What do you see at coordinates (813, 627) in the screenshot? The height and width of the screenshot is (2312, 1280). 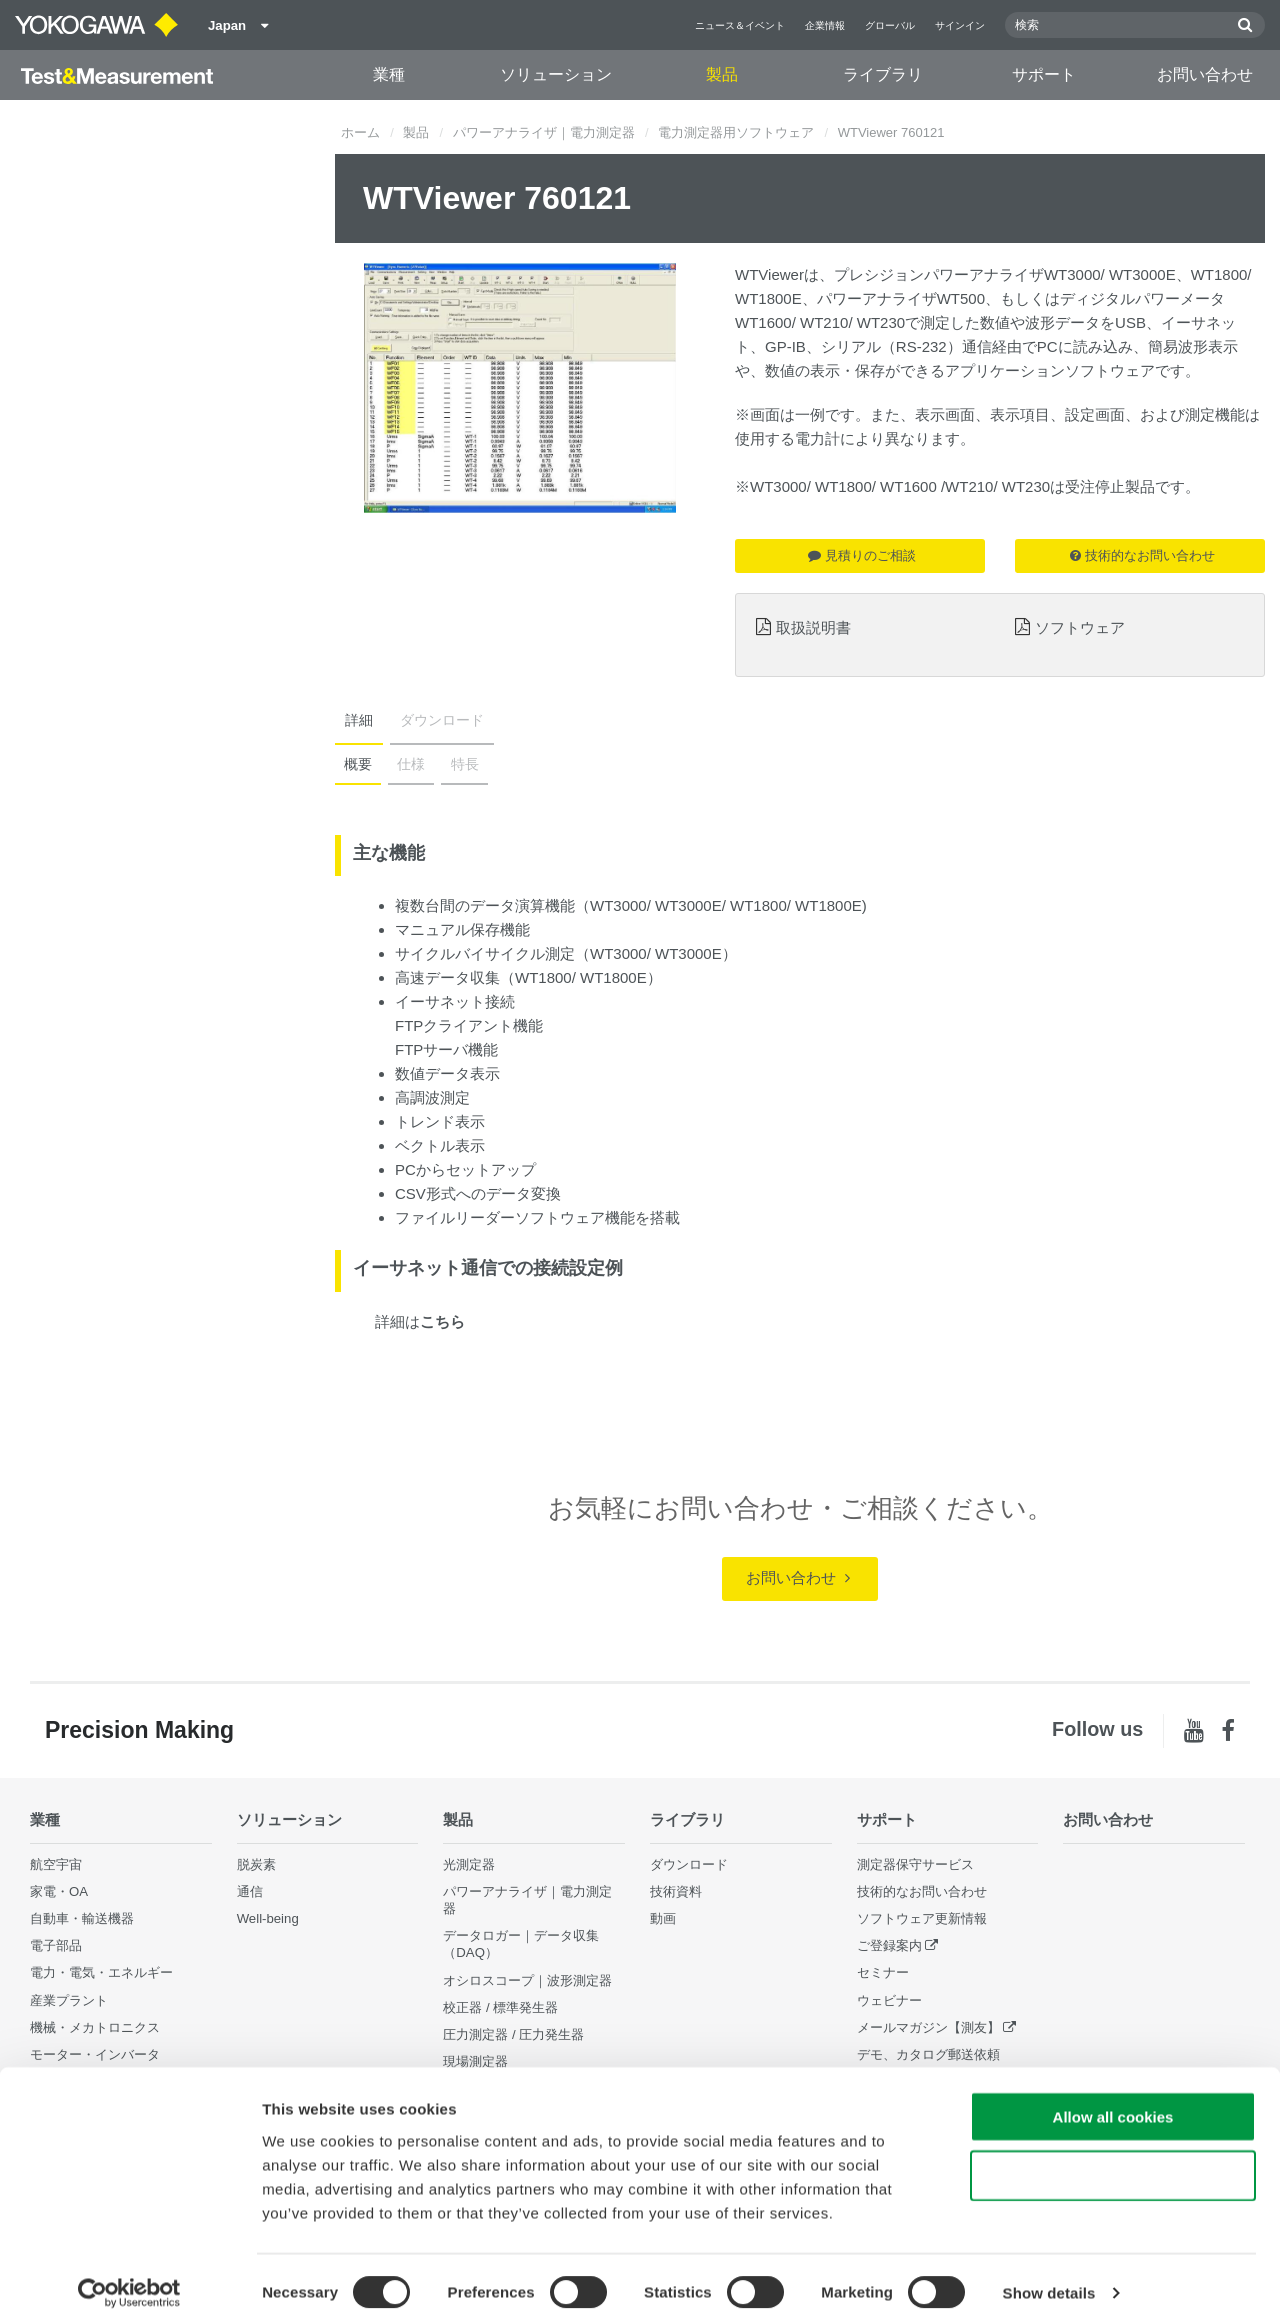 I see `取扱説明書` at bounding box center [813, 627].